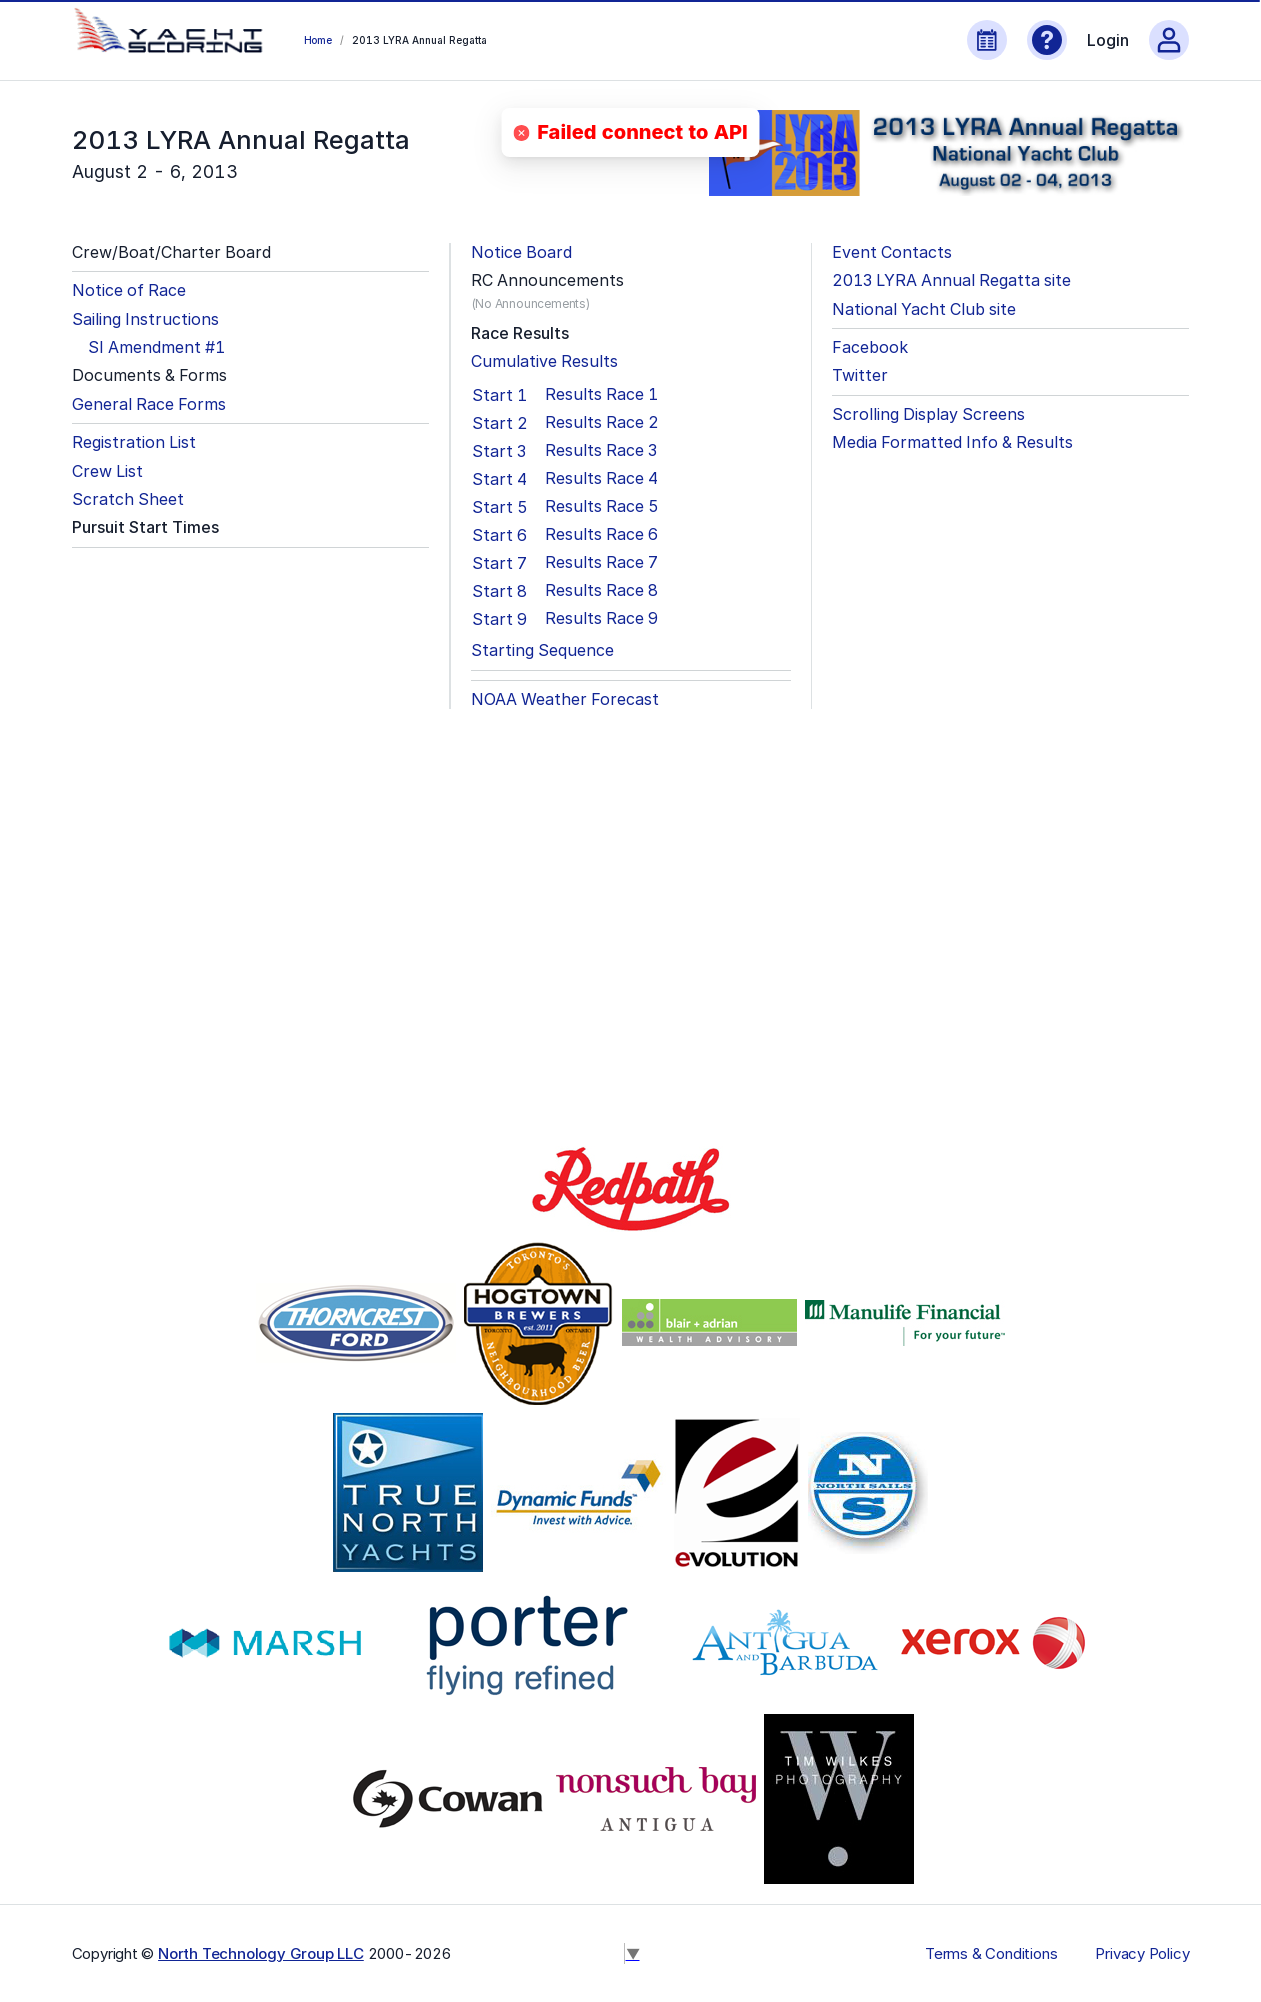 This screenshot has height=2002, width=1261. What do you see at coordinates (318, 40) in the screenshot?
I see `Home` at bounding box center [318, 40].